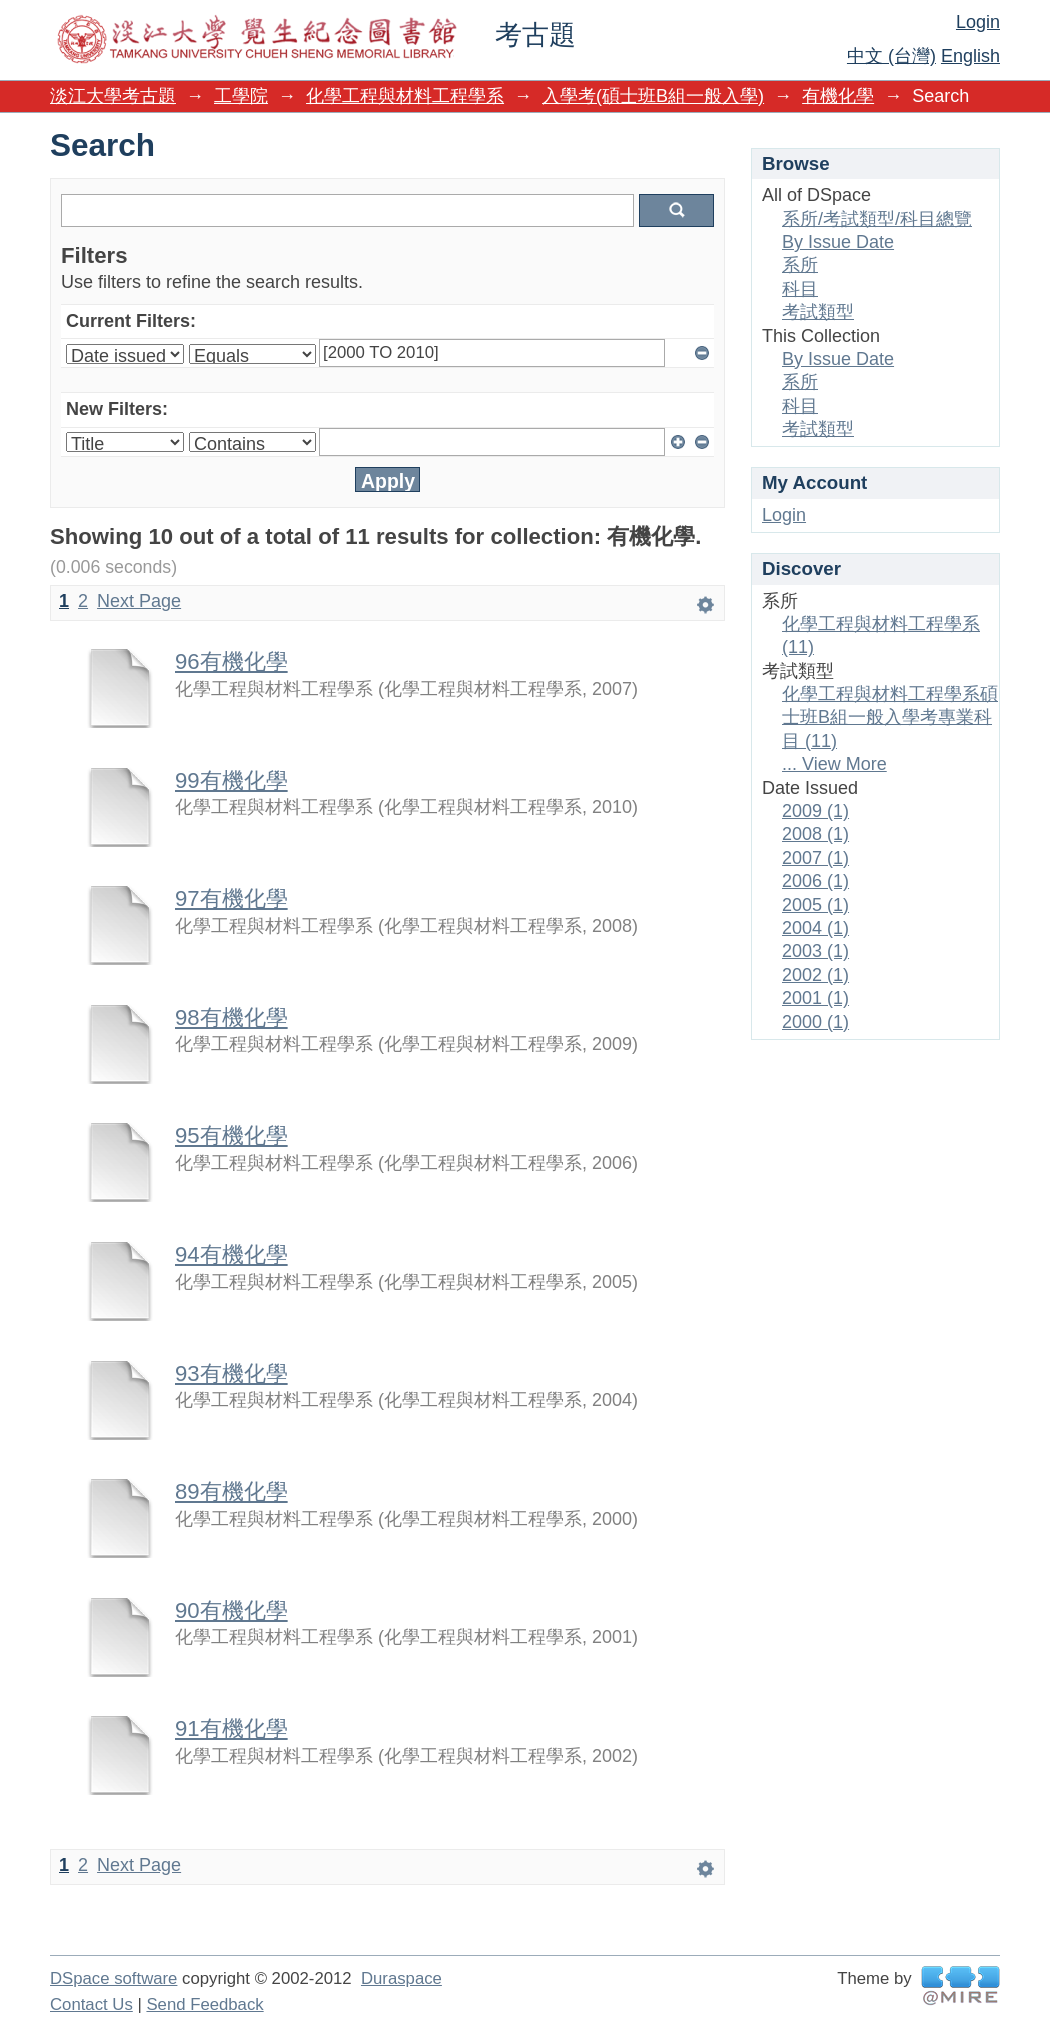  Describe the element at coordinates (815, 858) in the screenshot. I see `2007 (1)` at that location.